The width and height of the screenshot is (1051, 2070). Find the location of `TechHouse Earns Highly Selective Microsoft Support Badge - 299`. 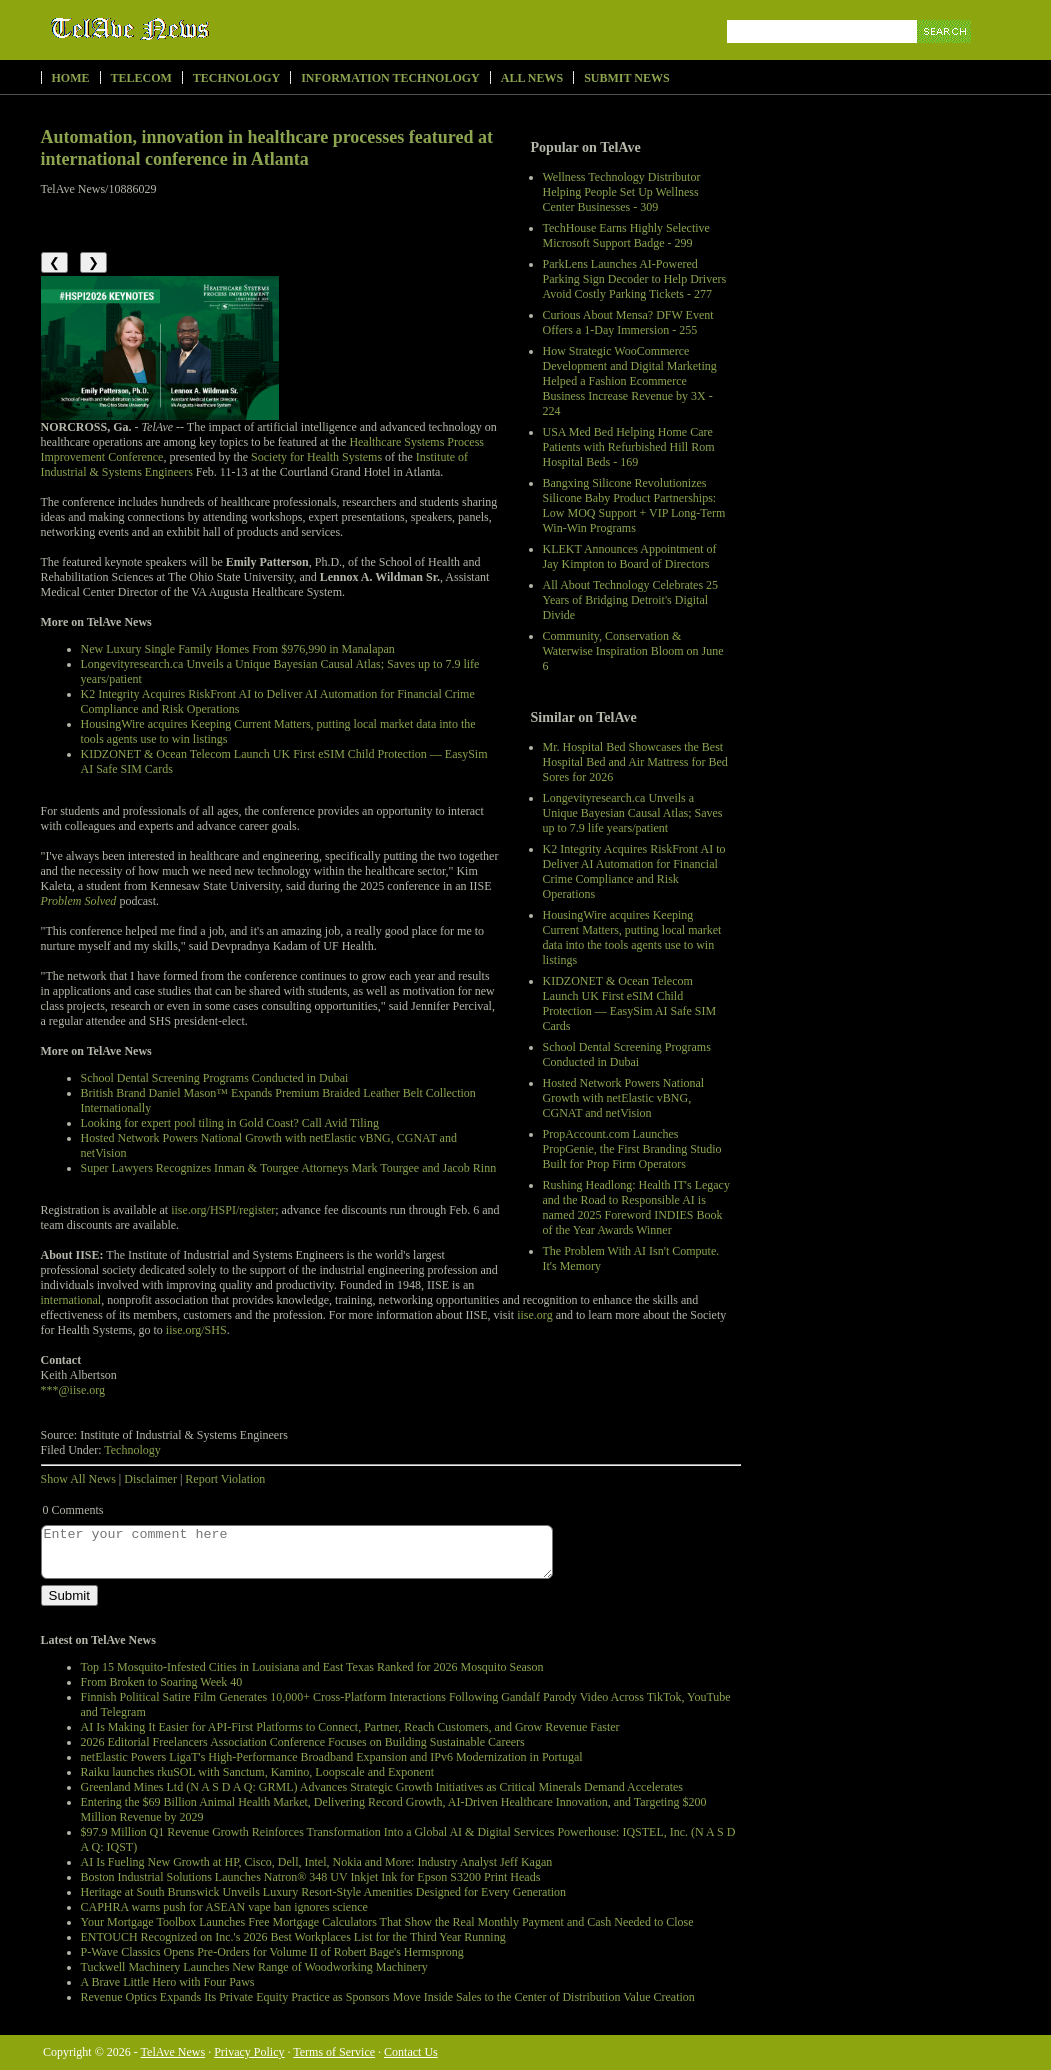

TechHouse Earns Highly Selective Microsoft Support Badge - 299 is located at coordinates (626, 235).